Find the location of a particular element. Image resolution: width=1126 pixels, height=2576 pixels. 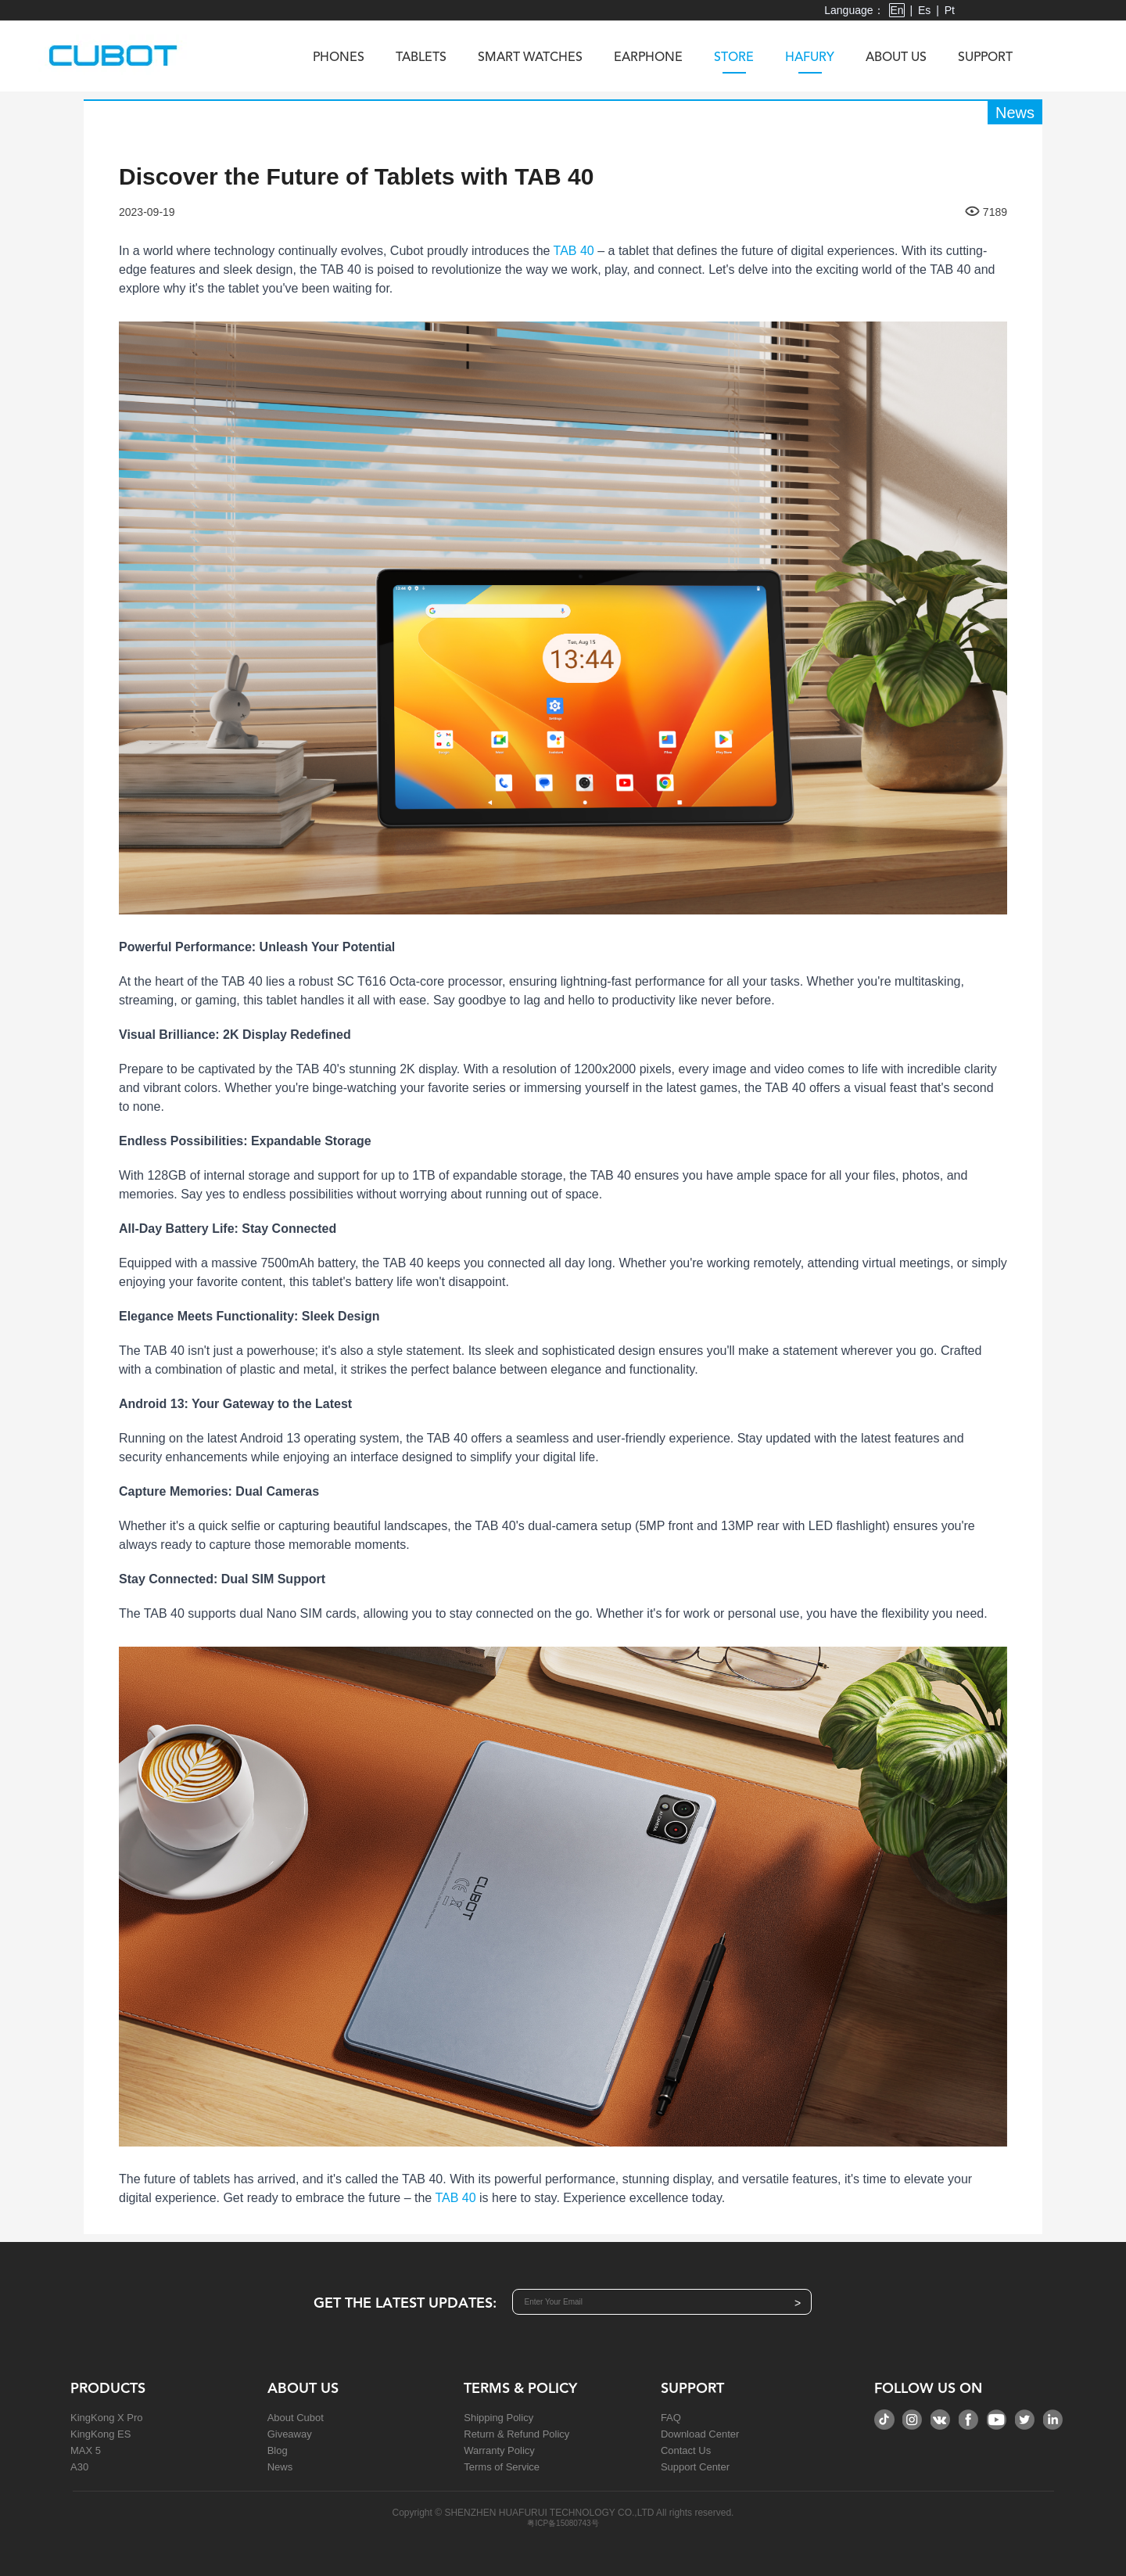

MAX 5 is located at coordinates (85, 2450).